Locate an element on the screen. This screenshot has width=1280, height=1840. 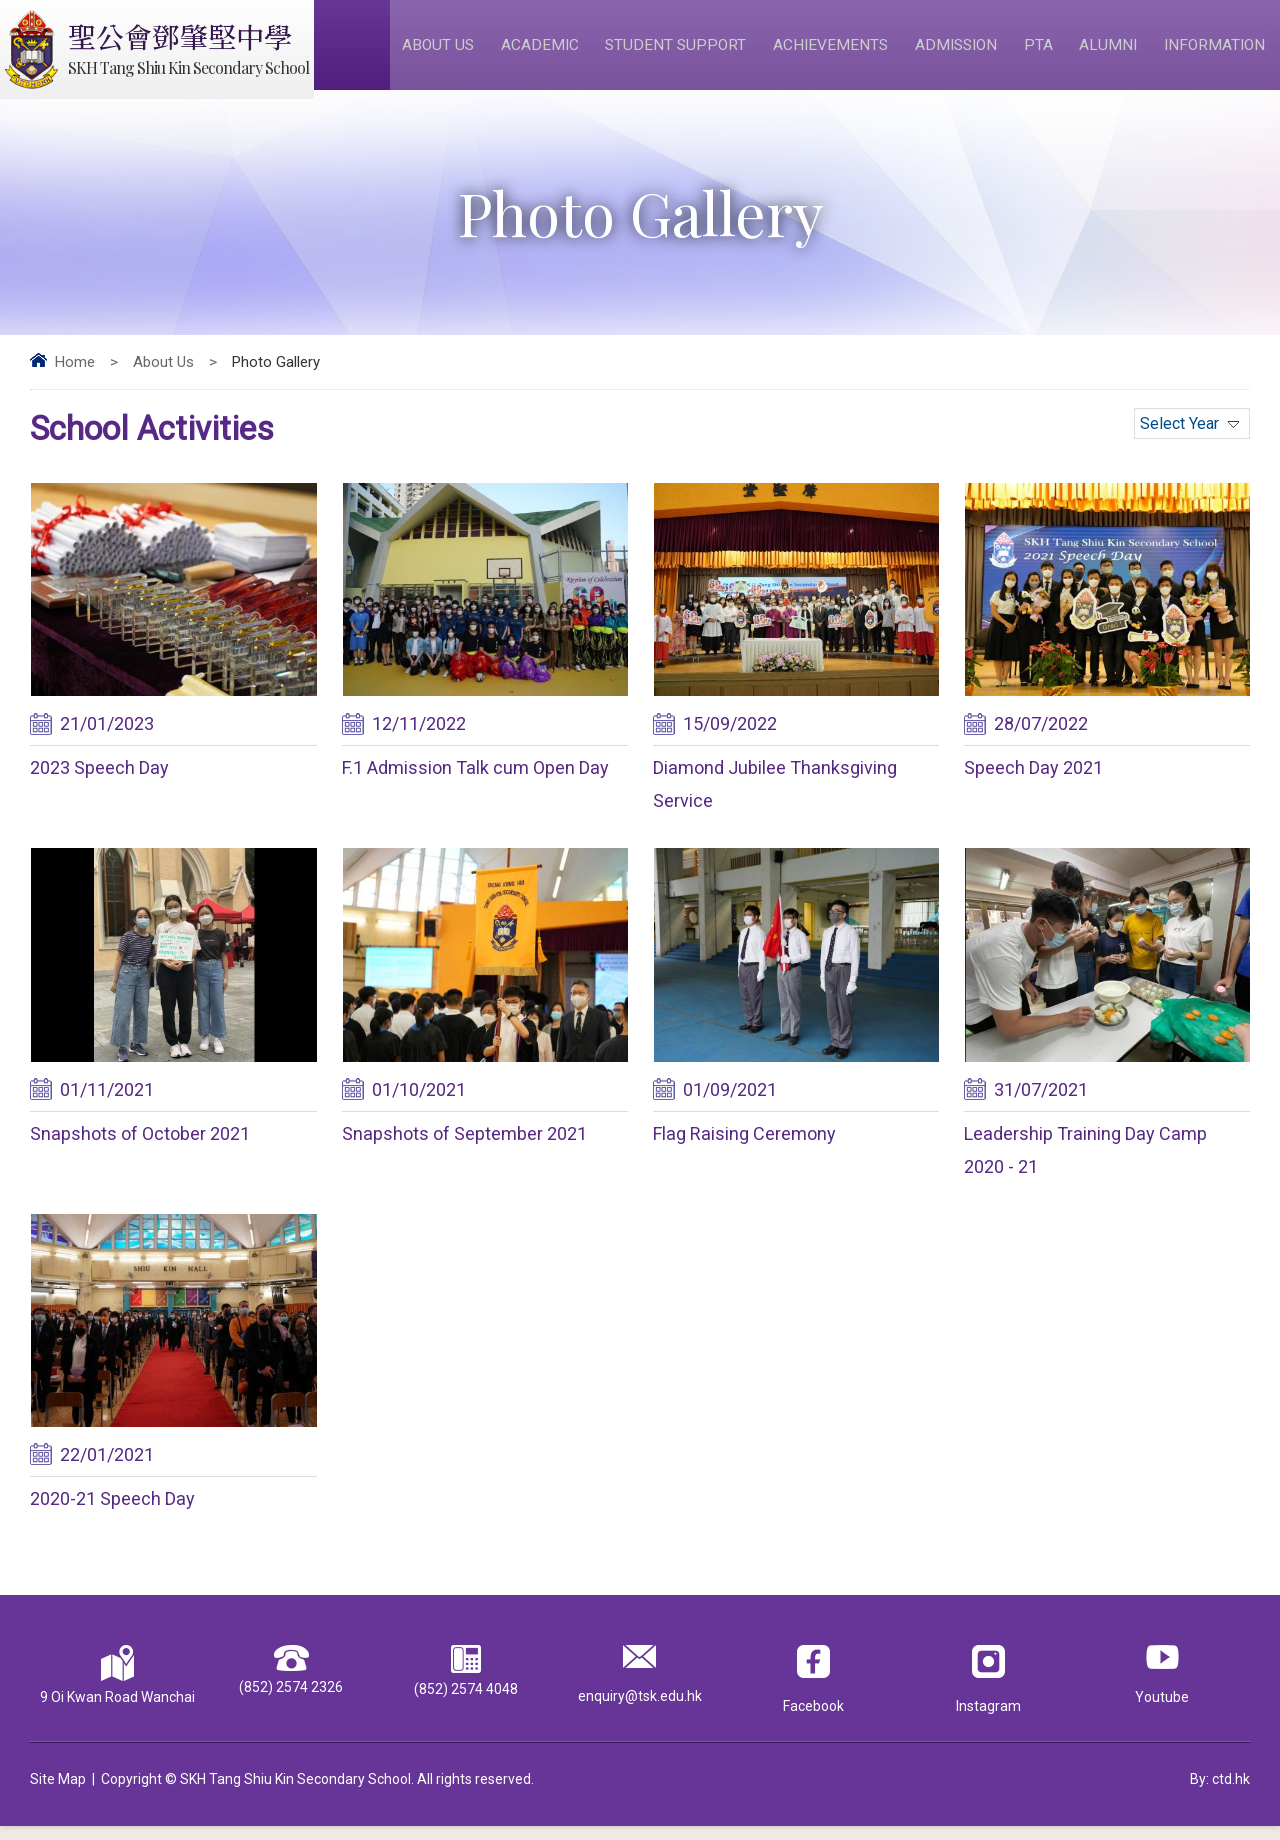
Home is located at coordinates (75, 376).